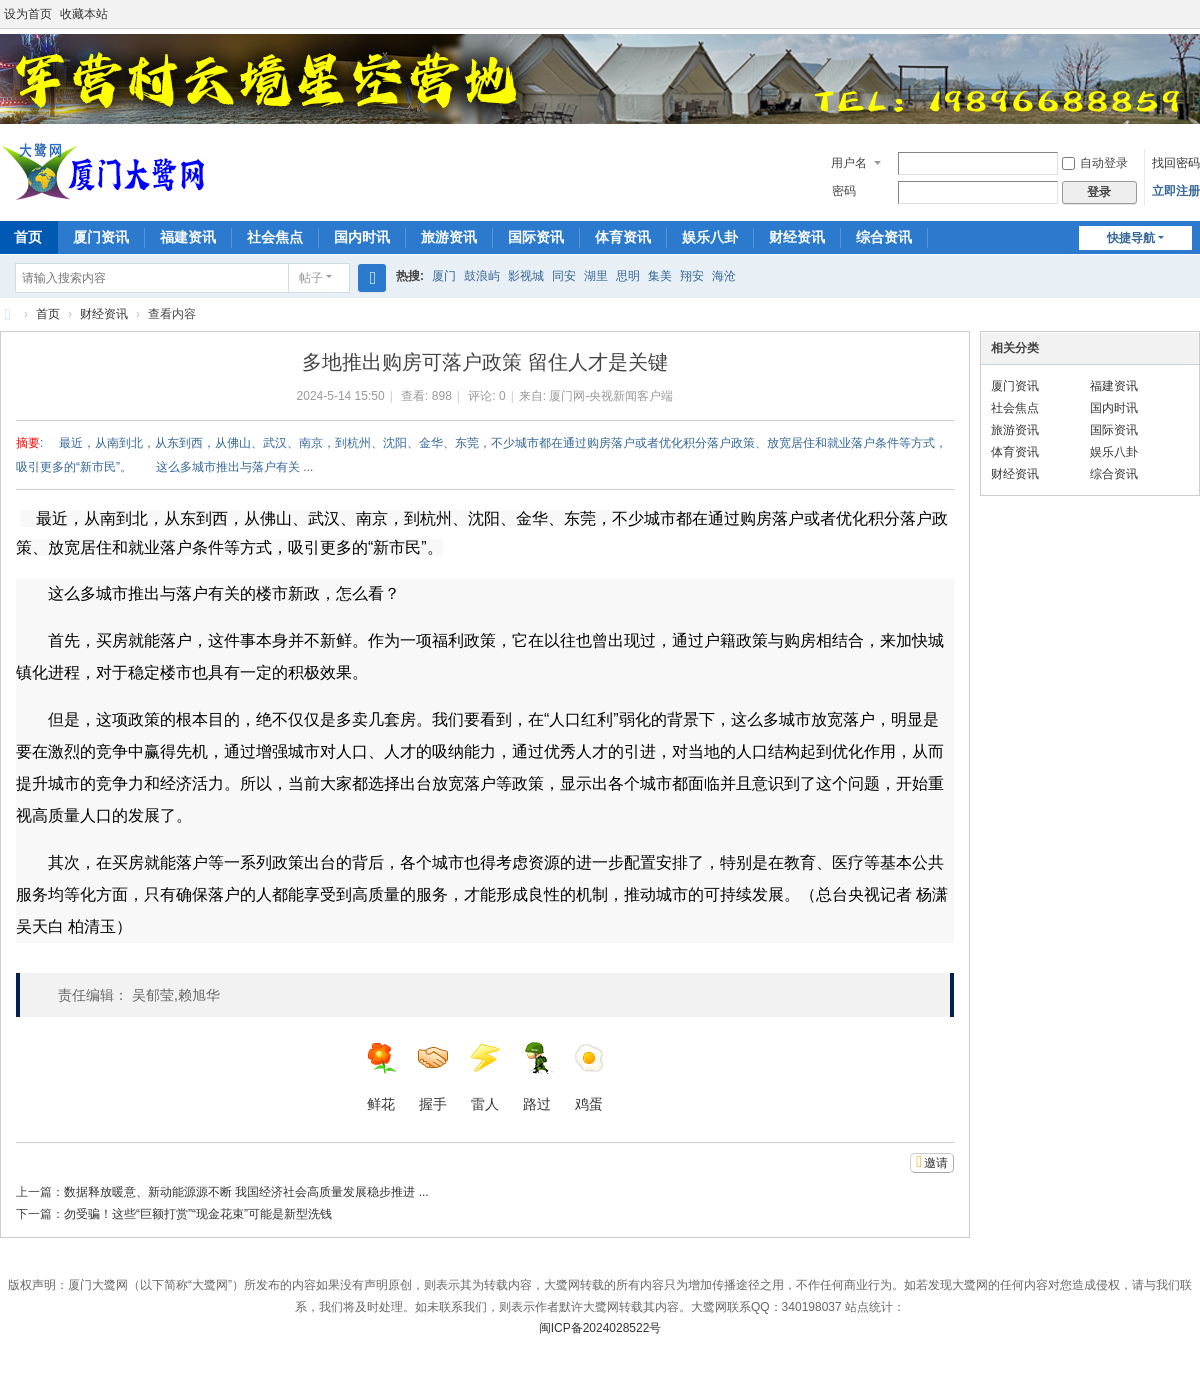  What do you see at coordinates (188, 237) in the screenshot?
I see `福建资讯` at bounding box center [188, 237].